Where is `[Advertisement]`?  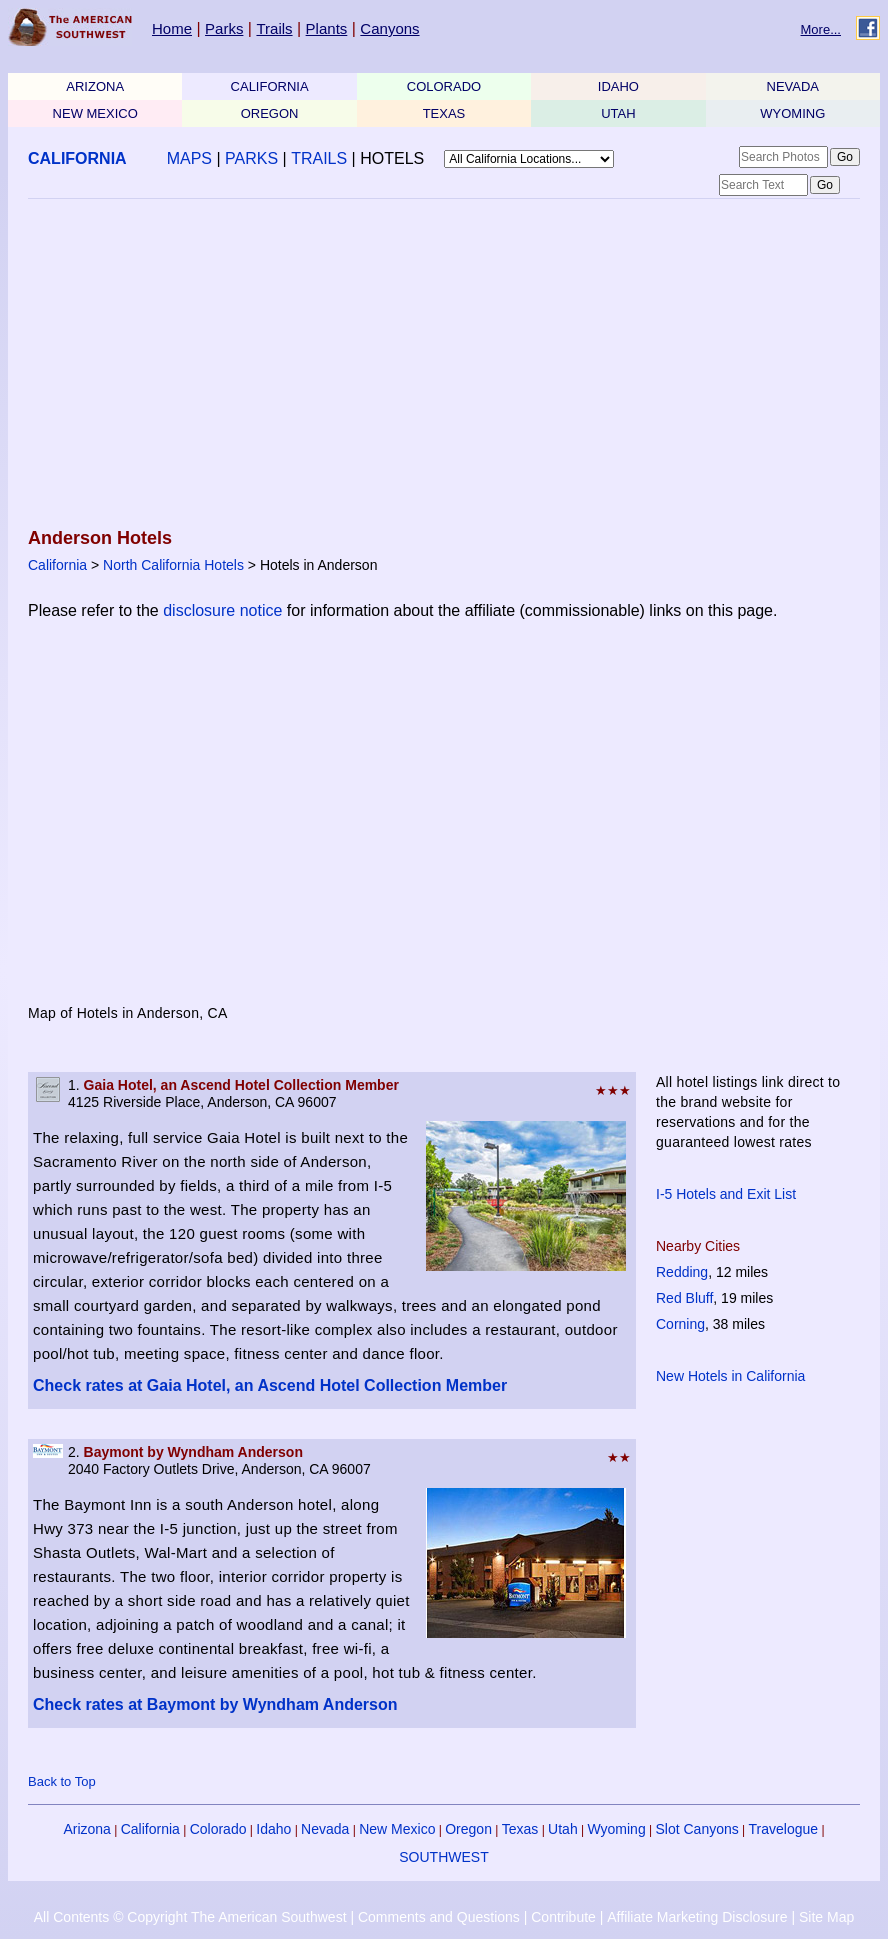 [Advertisement] is located at coordinates (438, 365).